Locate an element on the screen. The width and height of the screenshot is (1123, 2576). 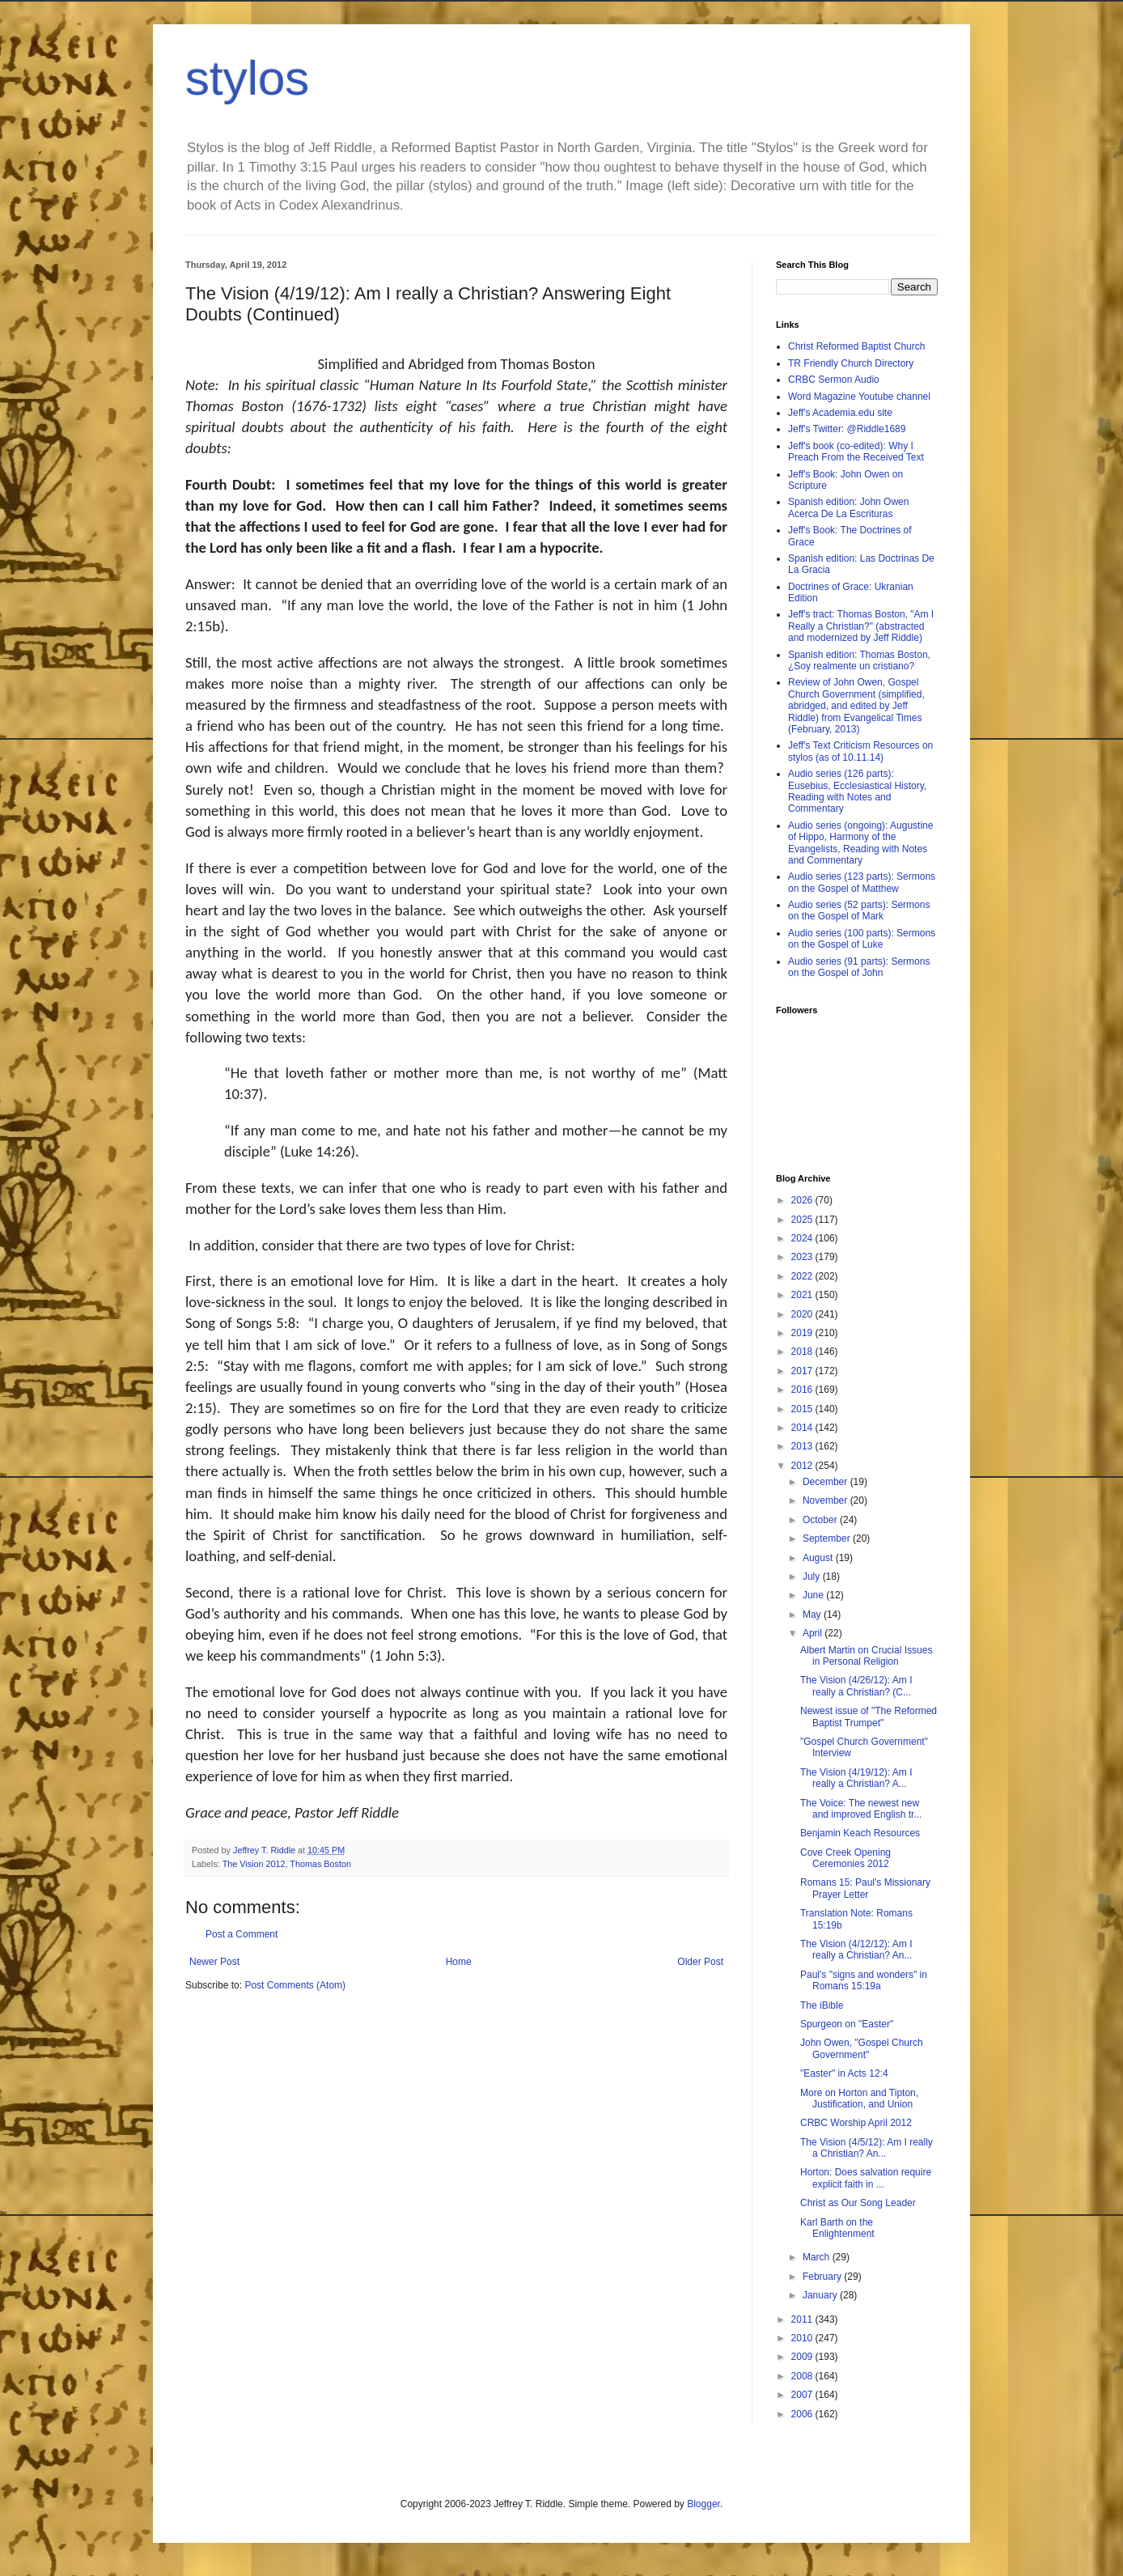
Jeff's Academia.edu site is located at coordinates (840, 412).